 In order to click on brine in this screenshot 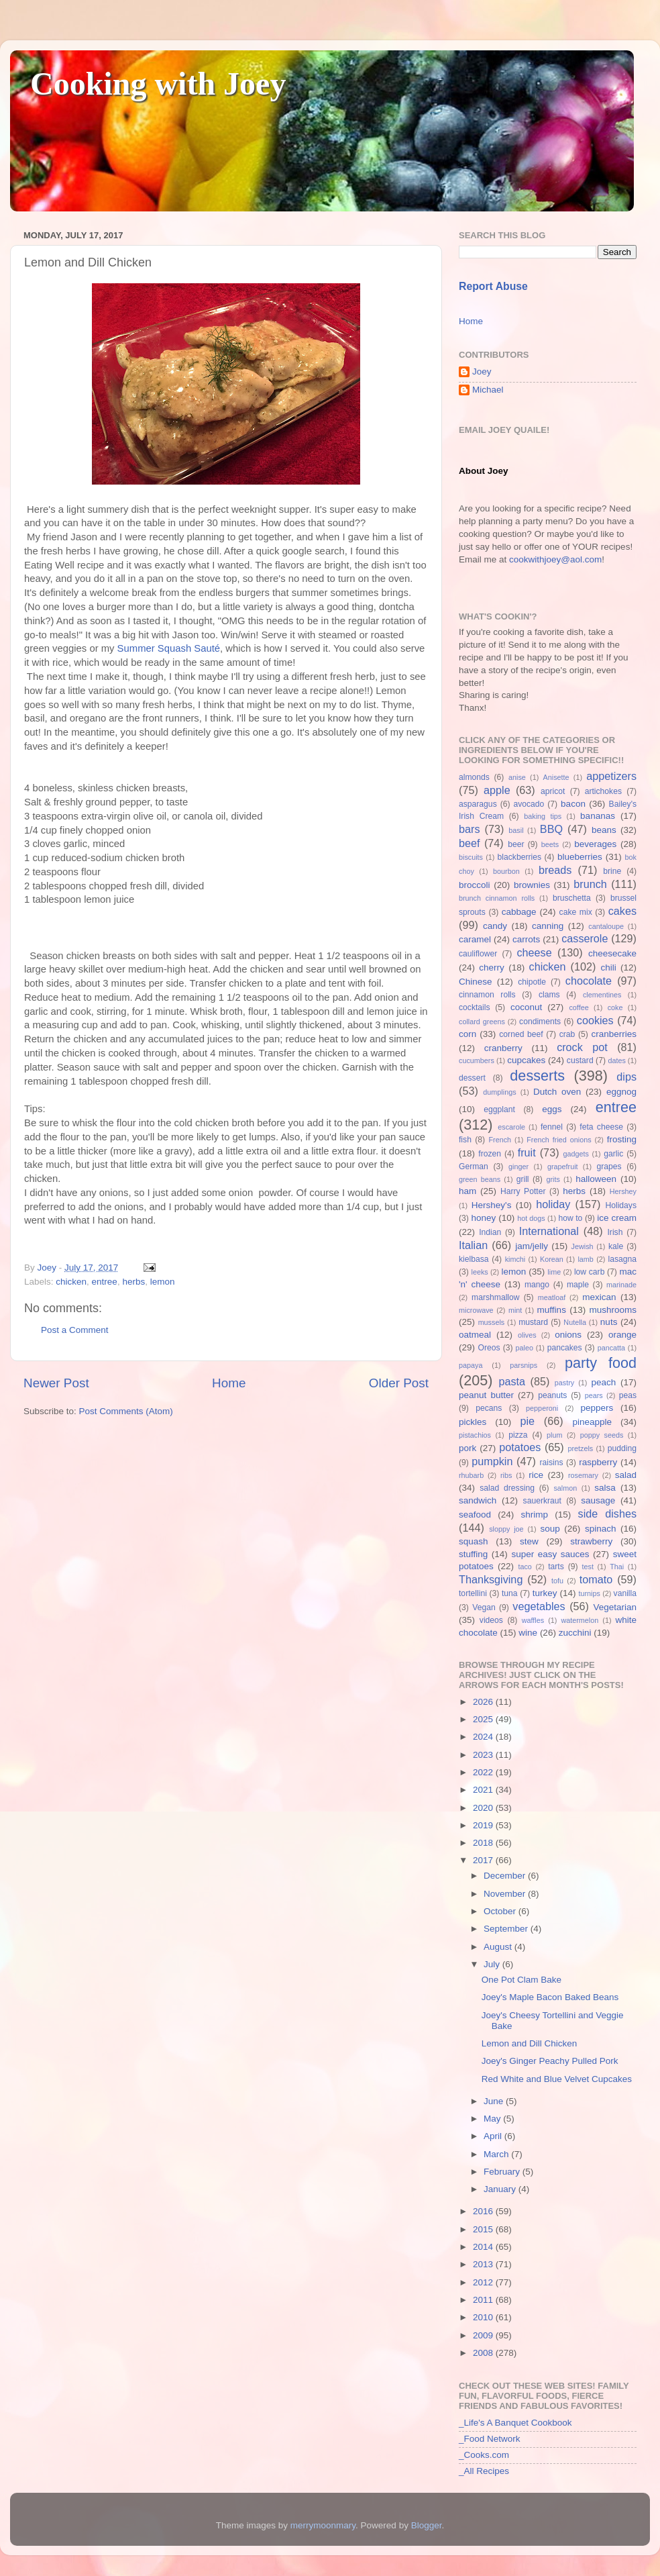, I will do `click(612, 871)`.